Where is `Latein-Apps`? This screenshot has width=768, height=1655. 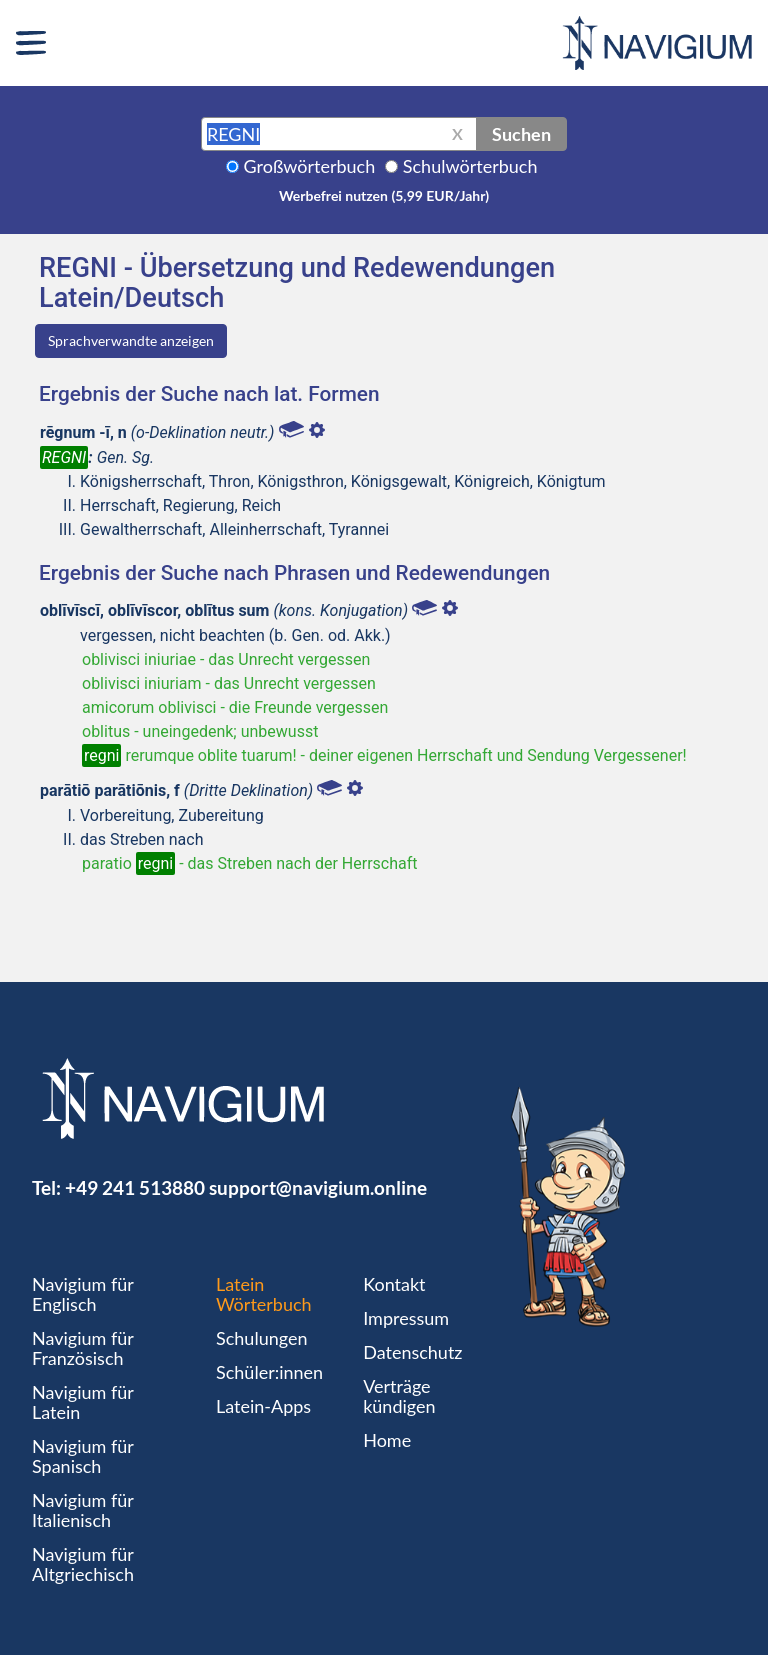 Latein-Apps is located at coordinates (263, 1406).